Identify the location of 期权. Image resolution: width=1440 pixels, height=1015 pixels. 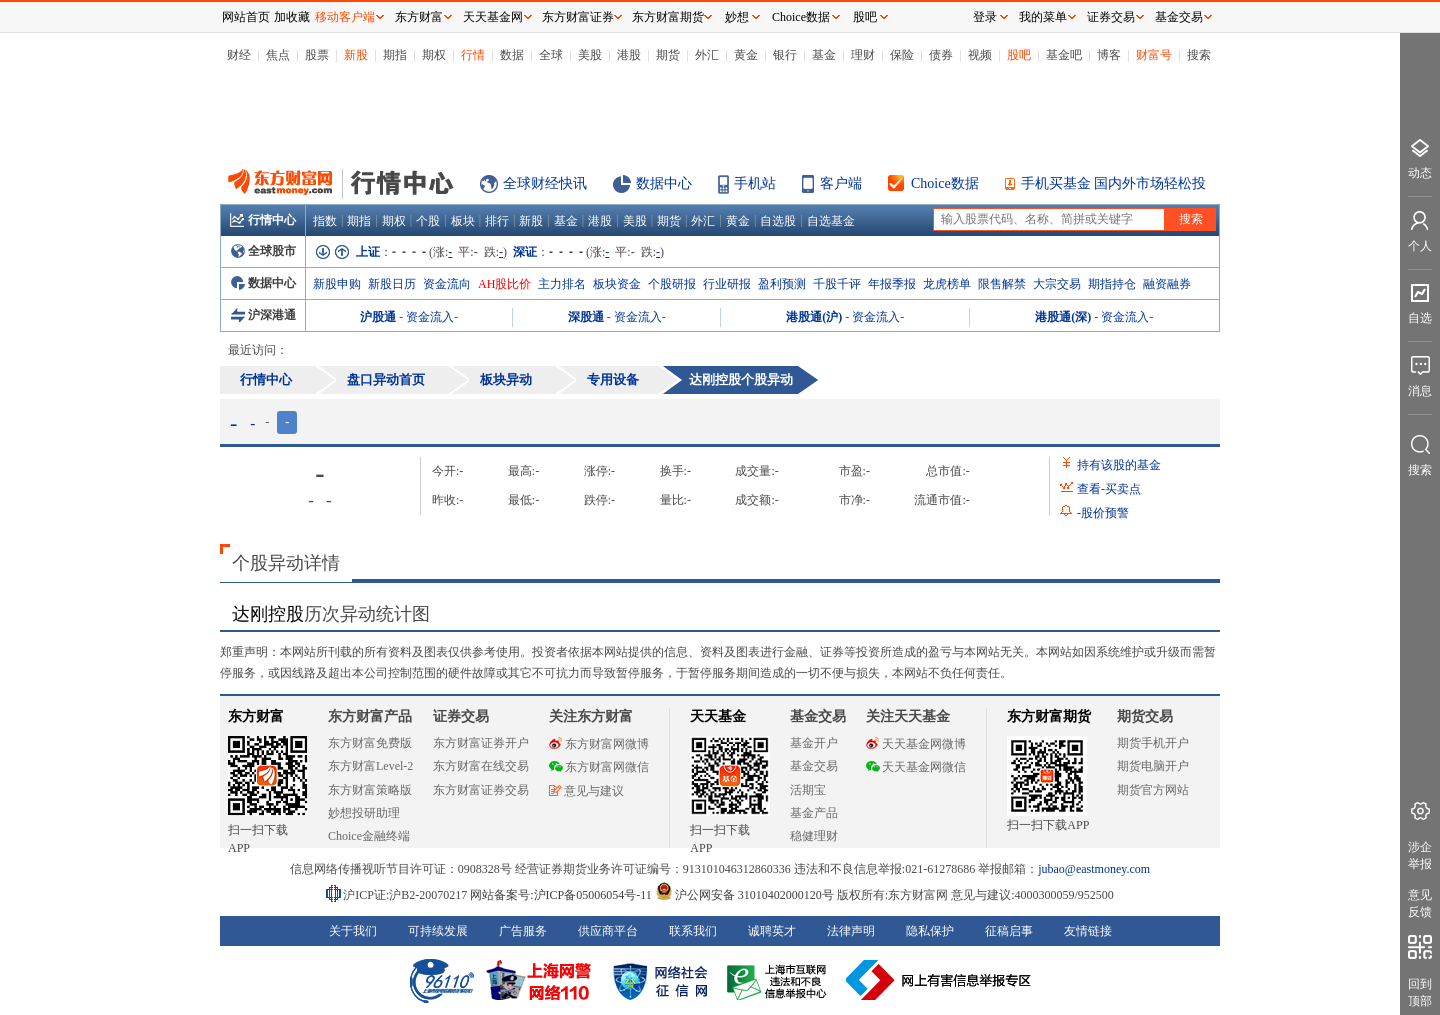
(434, 55).